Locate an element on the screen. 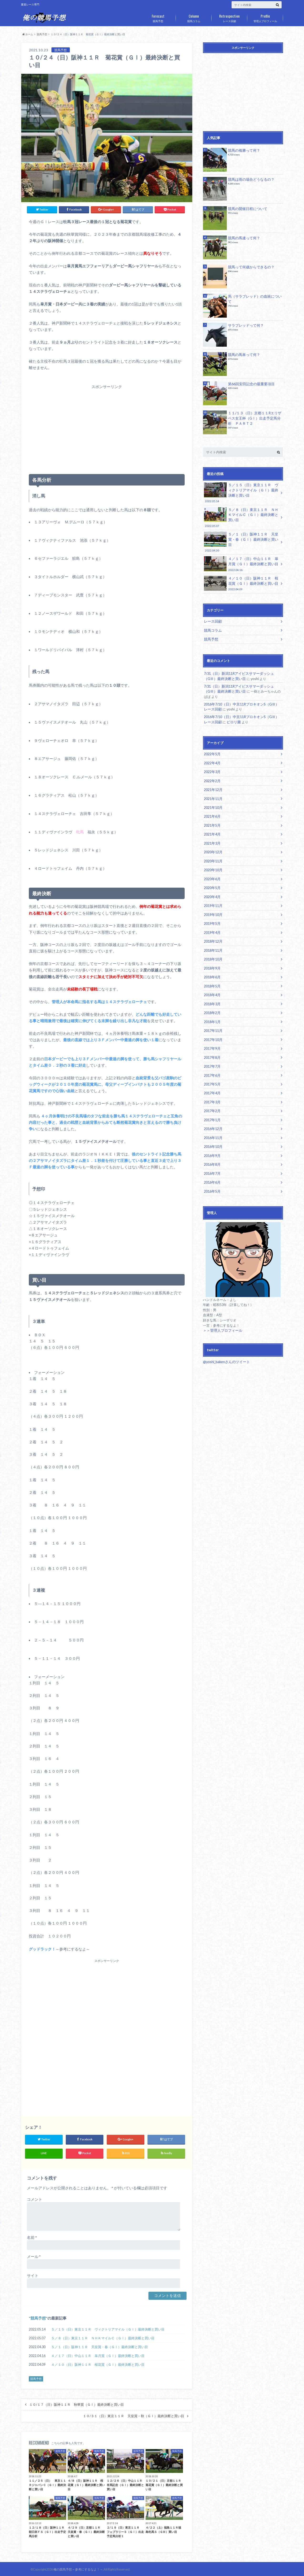  2017年11月 is located at coordinates (213, 1019).